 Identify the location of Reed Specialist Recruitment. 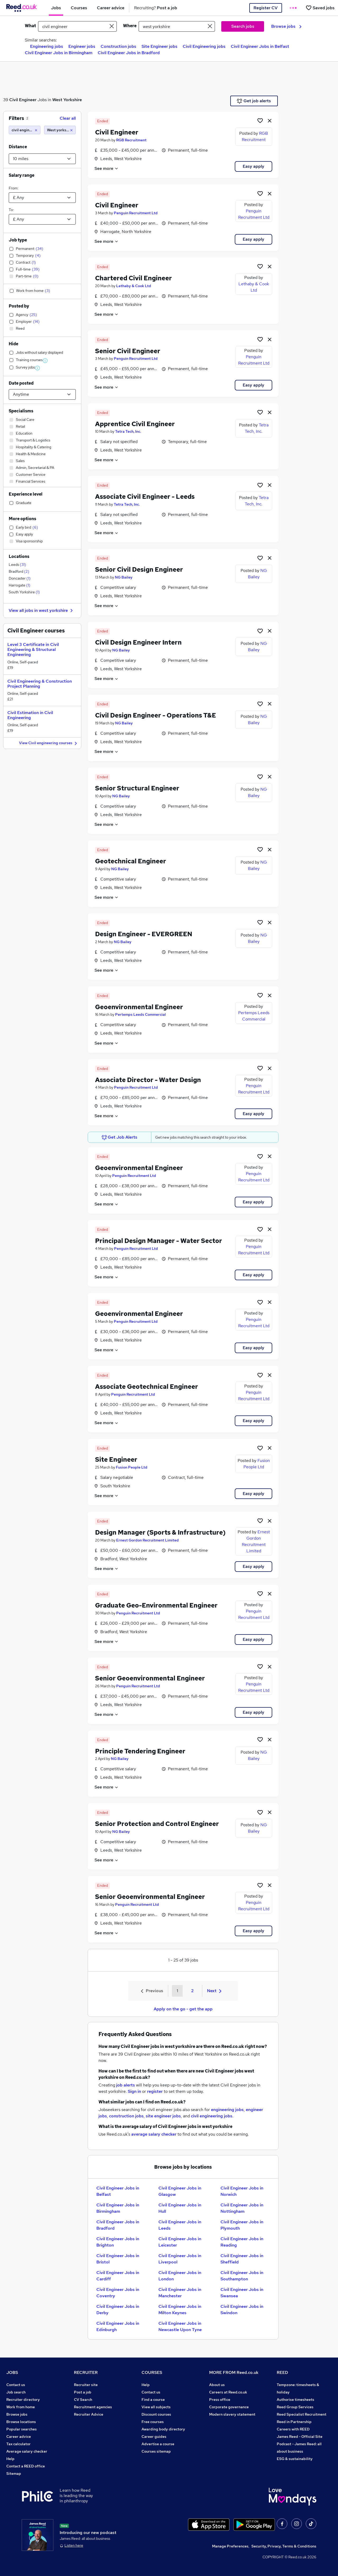
(301, 2414).